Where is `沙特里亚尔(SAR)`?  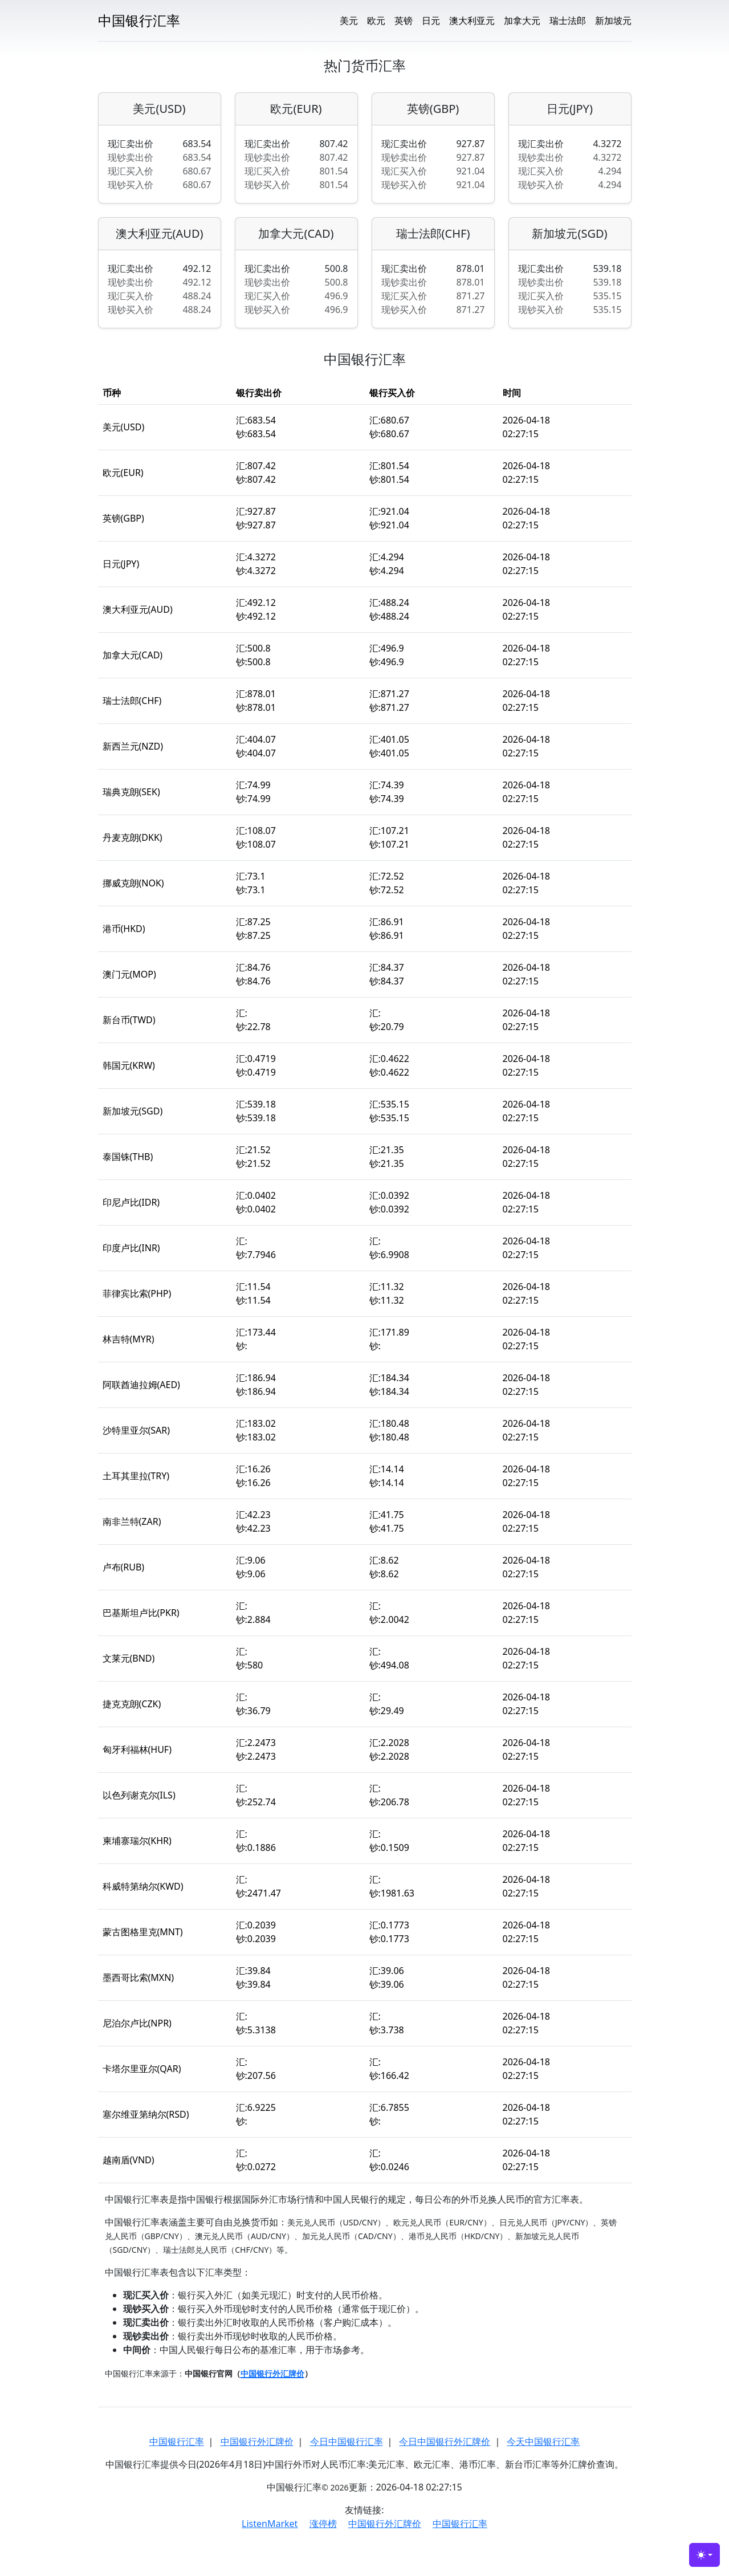
沙特里亚尔(SAR) is located at coordinates (136, 1430).